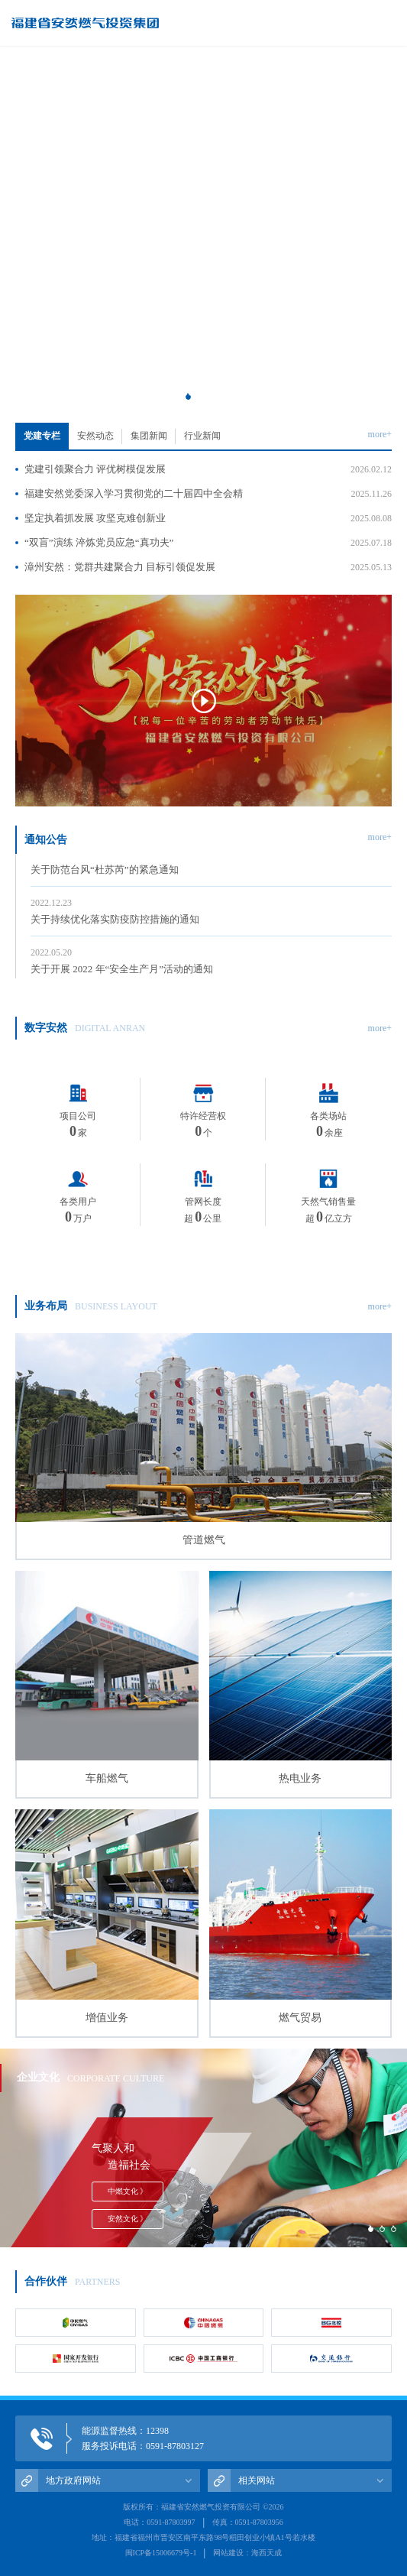  I want to click on 关于持续优化落实防疫防控措施的通知, so click(211, 912).